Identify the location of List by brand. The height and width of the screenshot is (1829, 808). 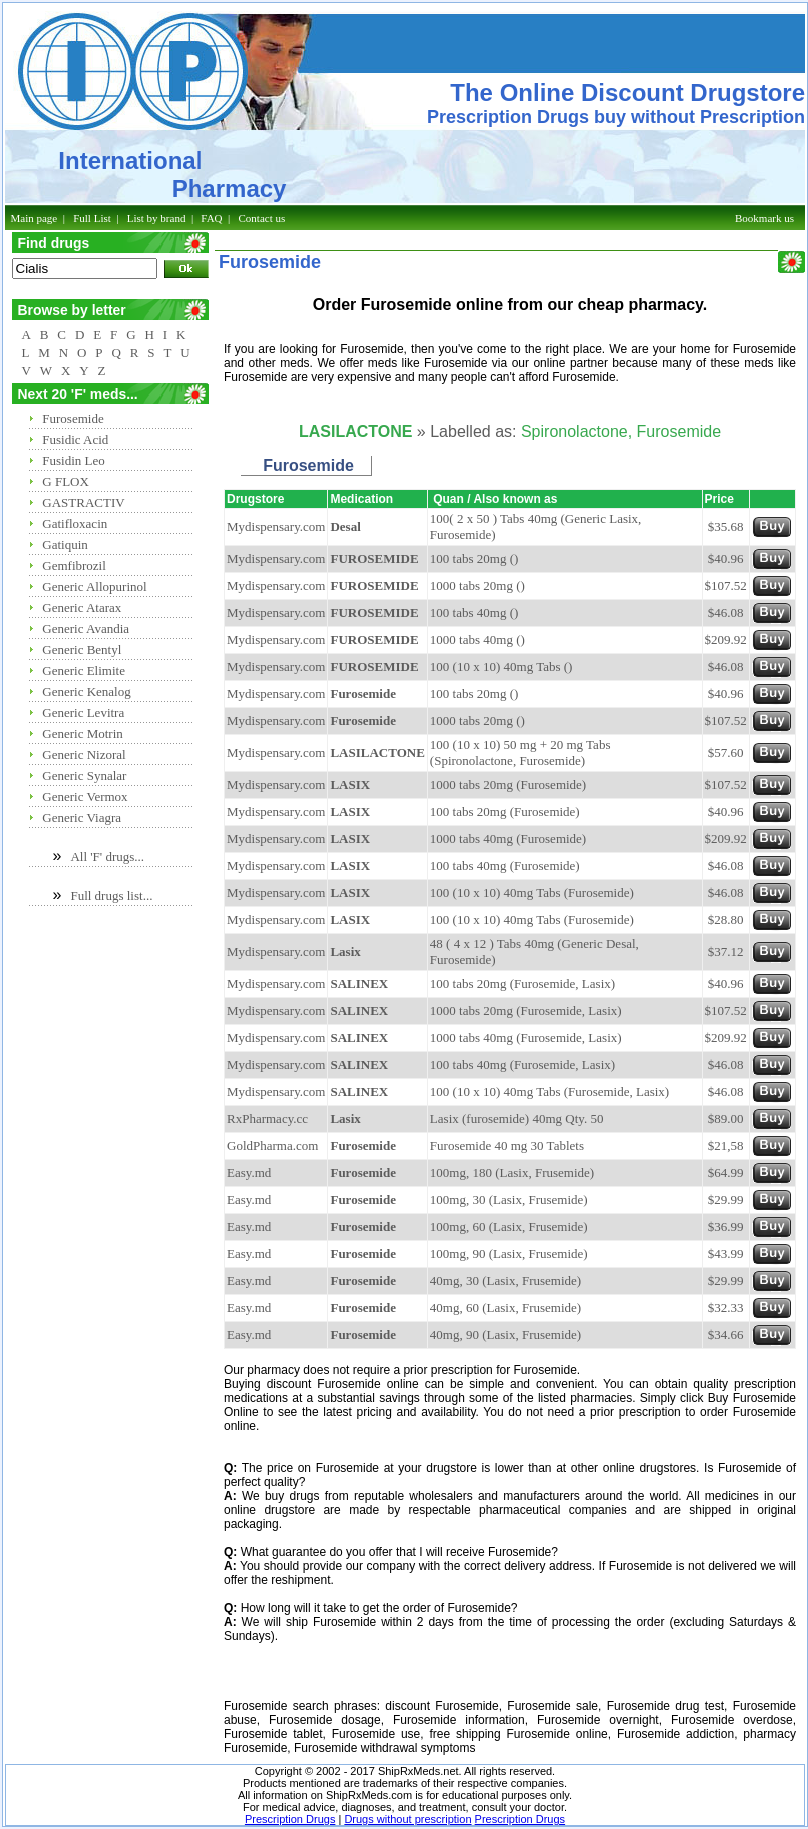
(156, 218).